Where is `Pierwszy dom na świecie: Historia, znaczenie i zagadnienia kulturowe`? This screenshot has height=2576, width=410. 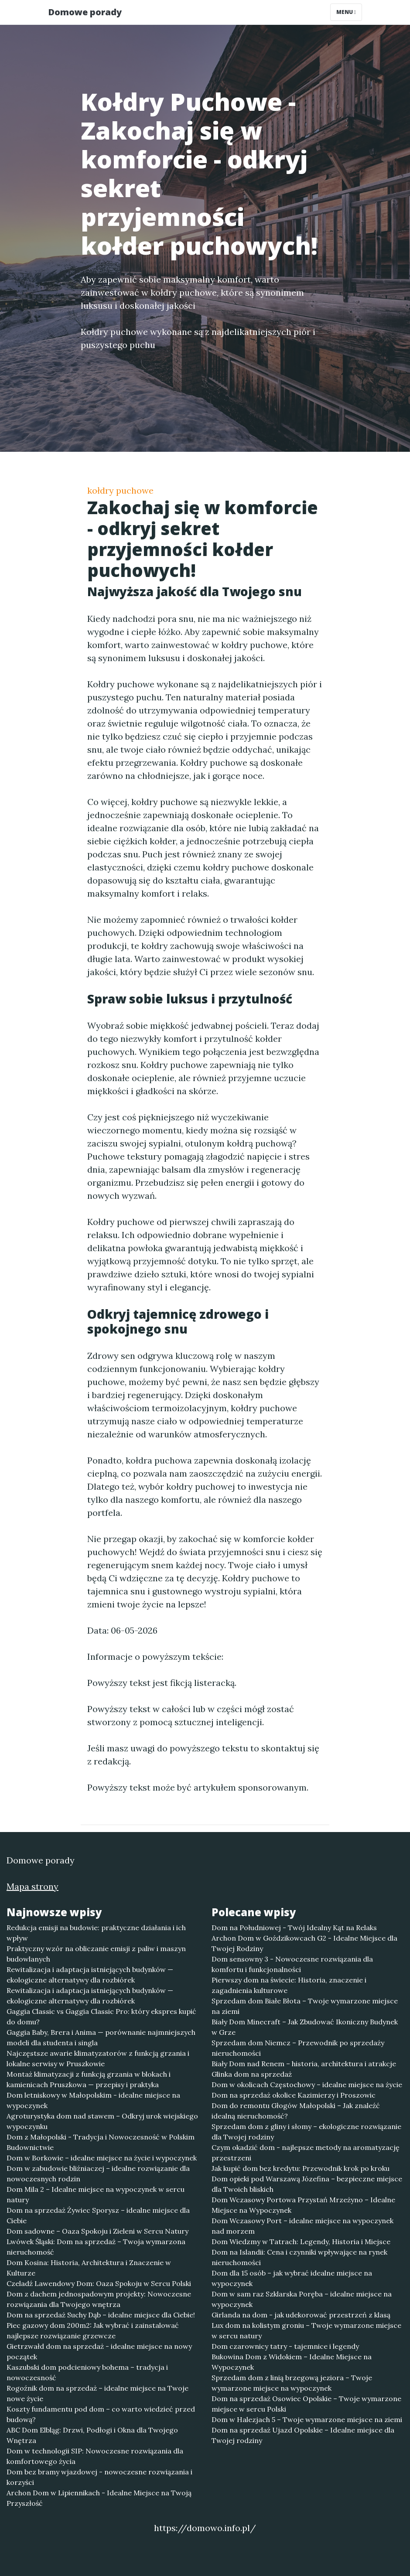 Pierwszy dom na świecie: Historia, znaczenie i zagadnienia kulturowe is located at coordinates (289, 1985).